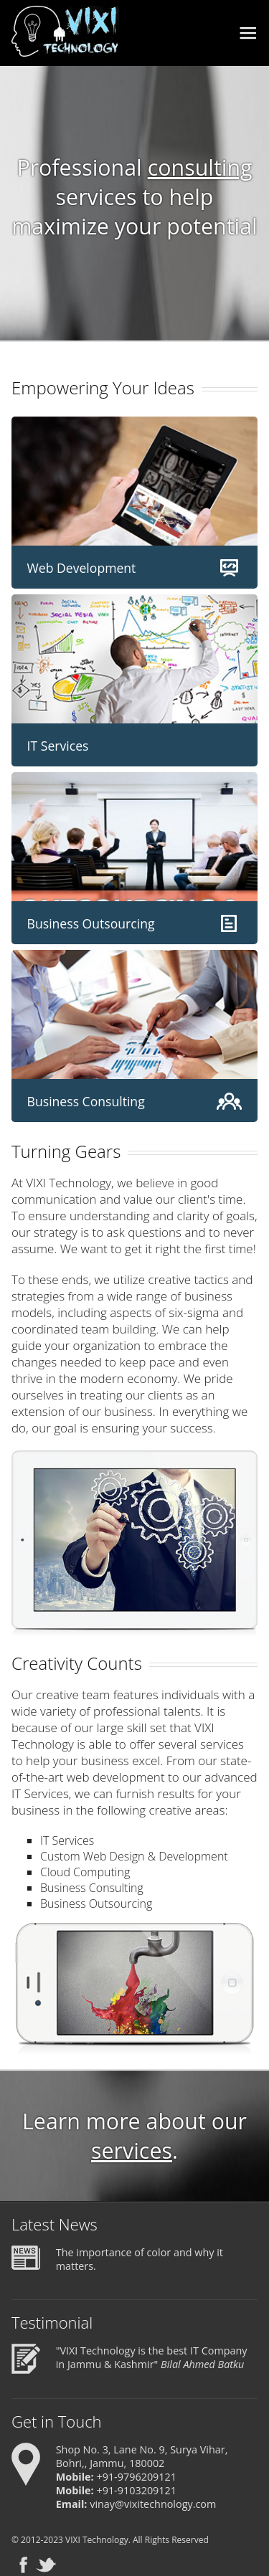 This screenshot has width=269, height=2576. Describe the element at coordinates (86, 1101) in the screenshot. I see `Business Consulting` at that location.